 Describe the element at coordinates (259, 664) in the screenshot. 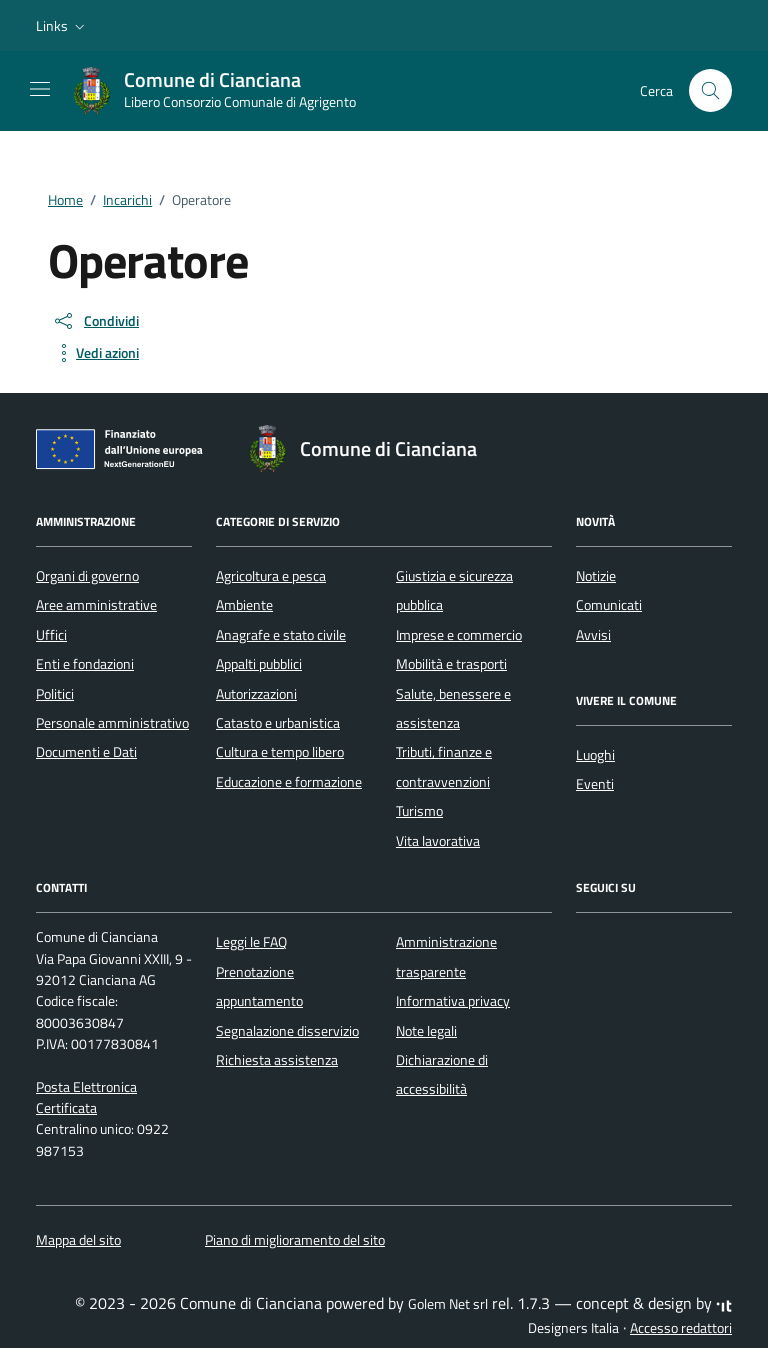

I see `Appalti pubblici` at that location.